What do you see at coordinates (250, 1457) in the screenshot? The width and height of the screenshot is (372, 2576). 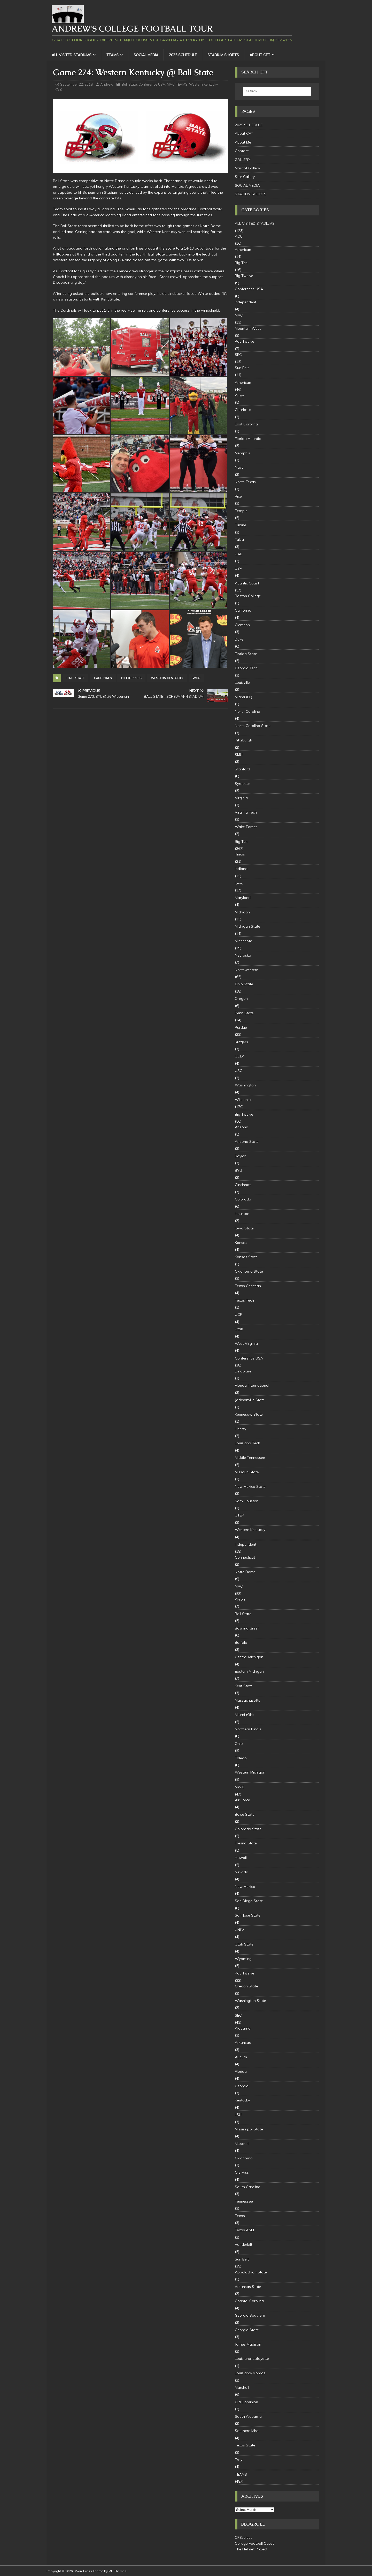 I see `Middle Tennessee` at bounding box center [250, 1457].